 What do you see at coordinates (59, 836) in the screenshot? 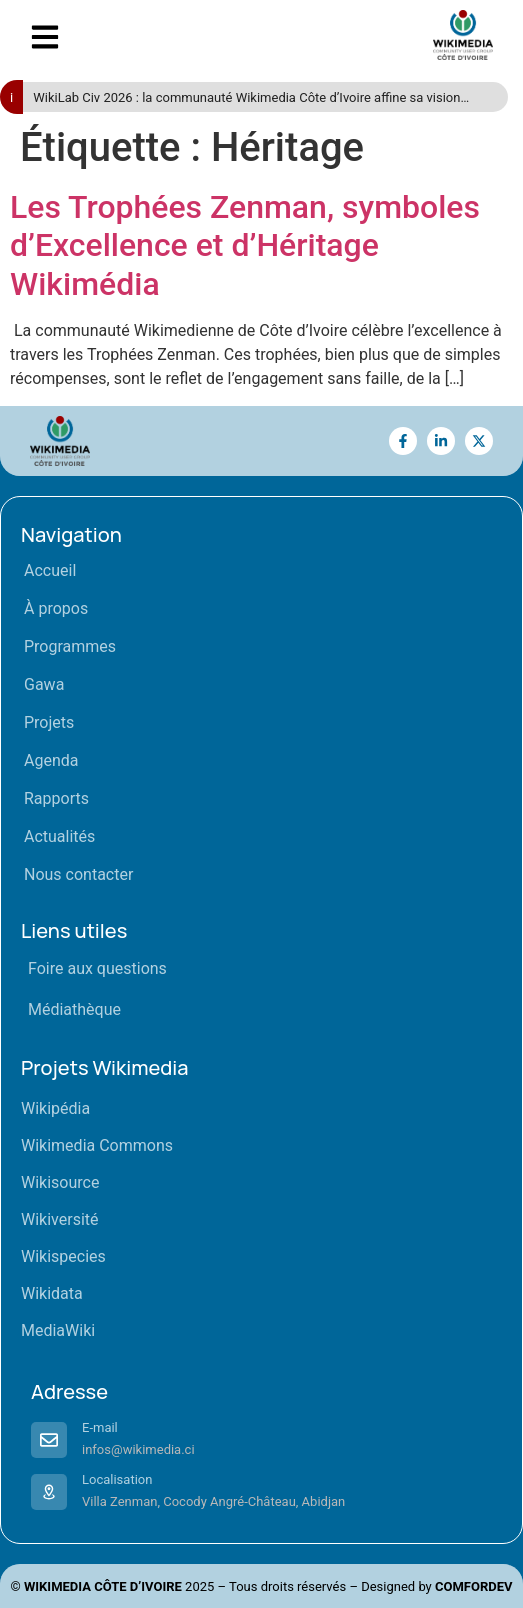
I see `Actualités` at bounding box center [59, 836].